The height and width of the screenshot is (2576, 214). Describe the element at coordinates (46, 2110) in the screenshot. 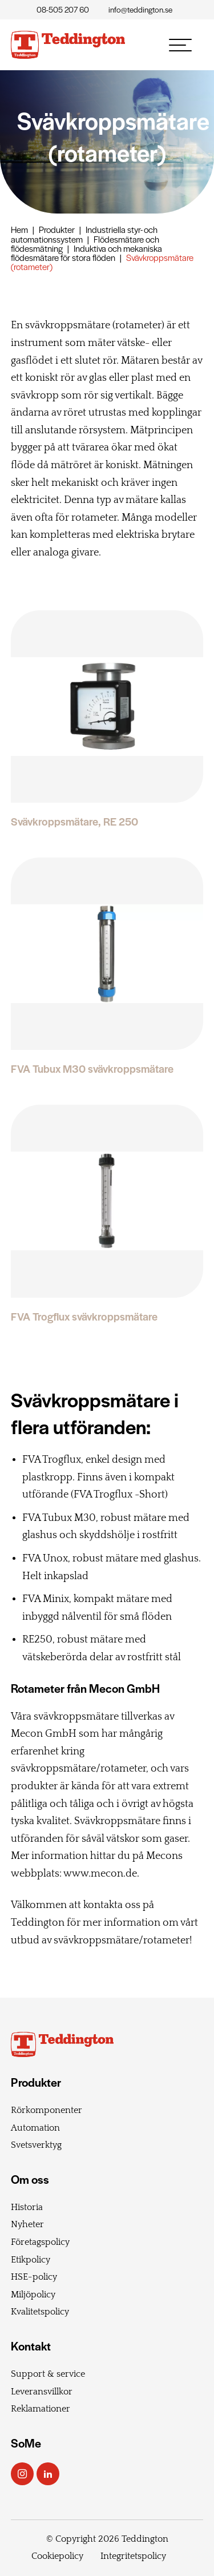

I see `Rörkomponenter` at that location.